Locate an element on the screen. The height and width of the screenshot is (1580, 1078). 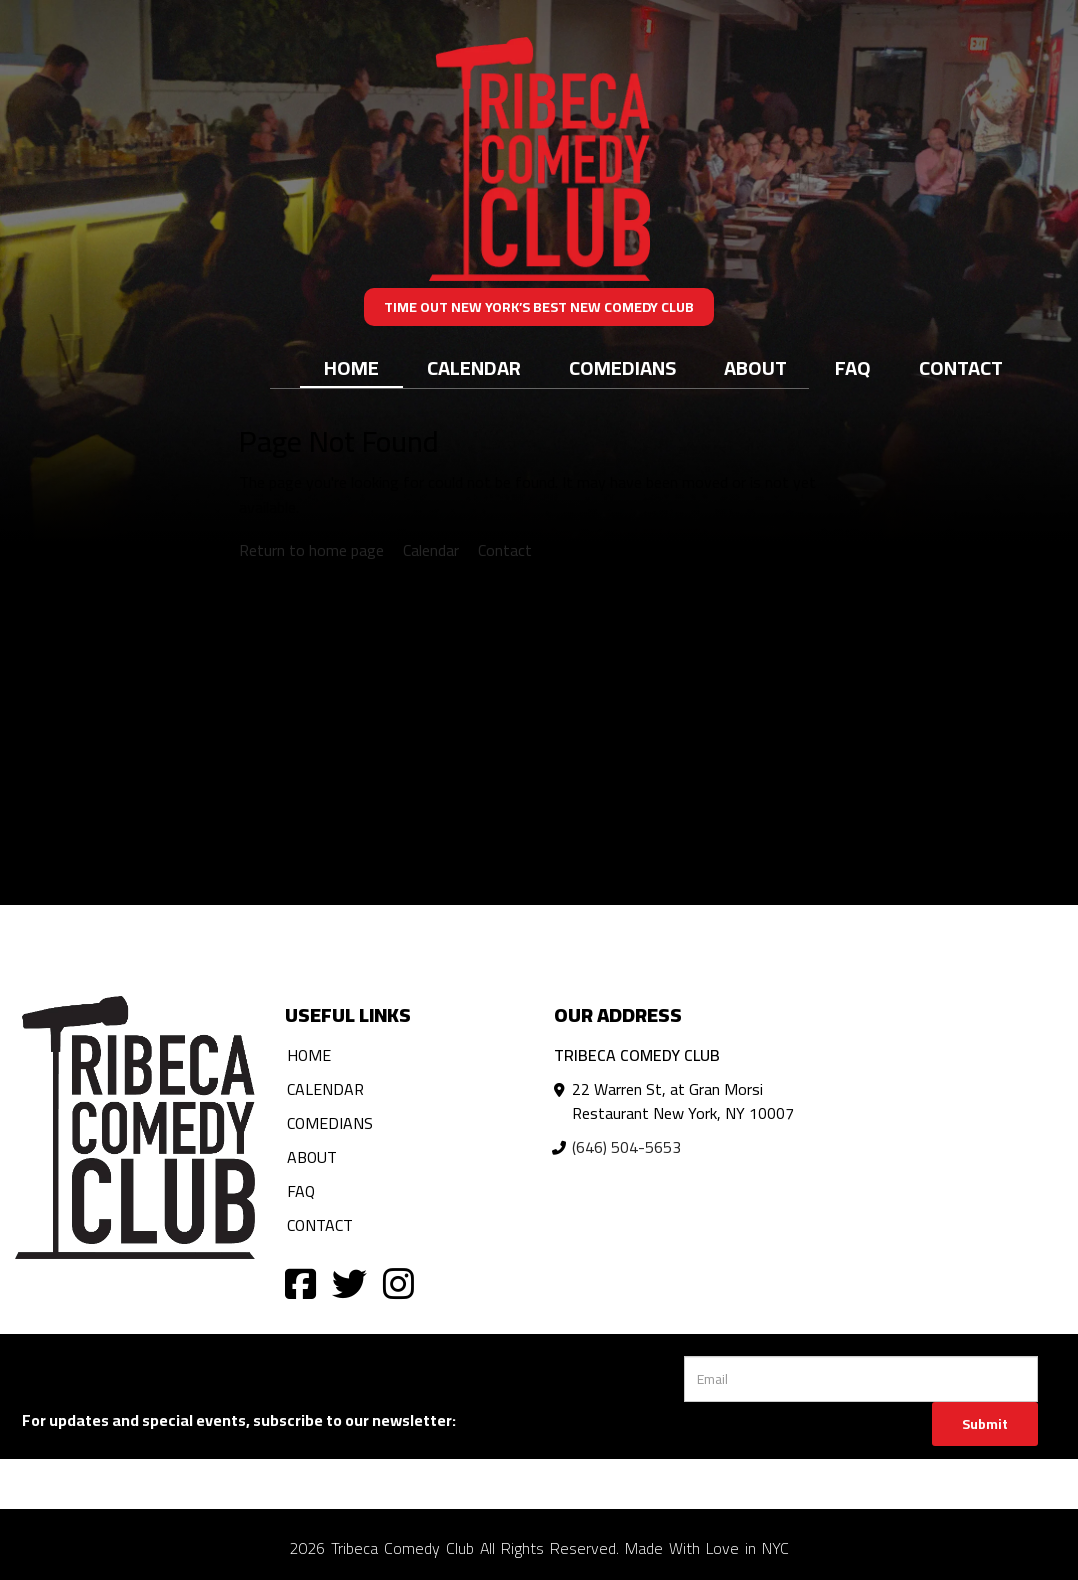
(646) 504-5653 is located at coordinates (626, 1147).